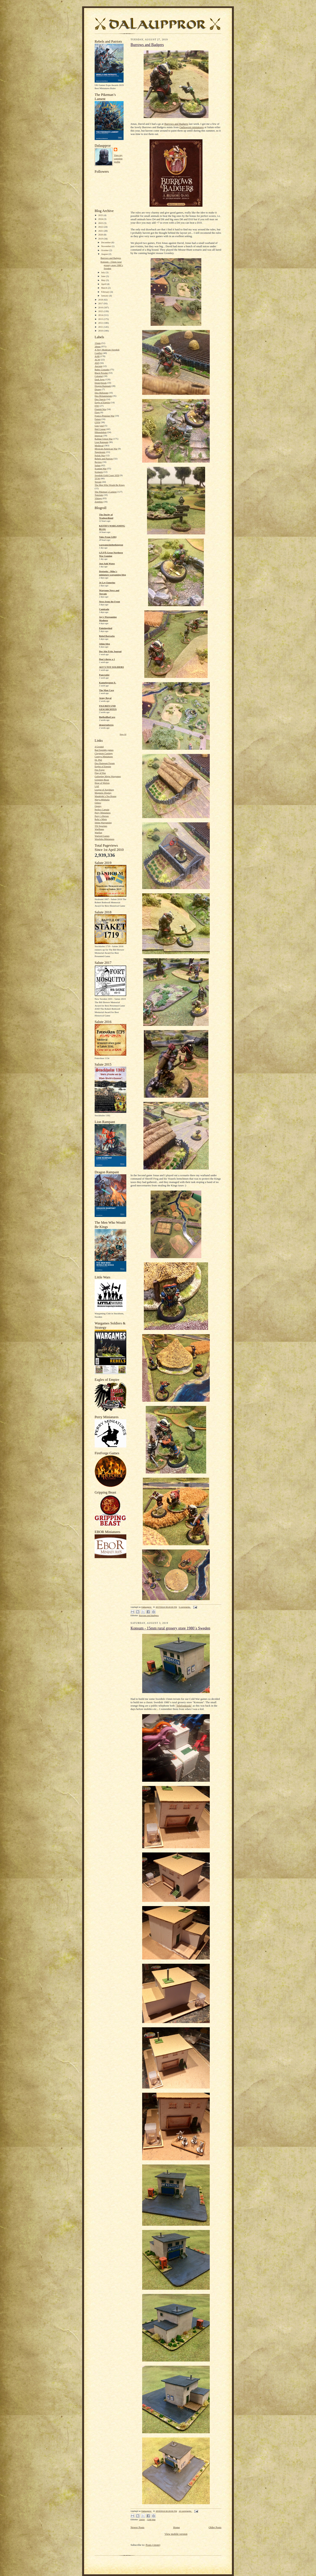 The height and width of the screenshot is (2576, 316). I want to click on Burrows and Badgers, so click(111, 258).